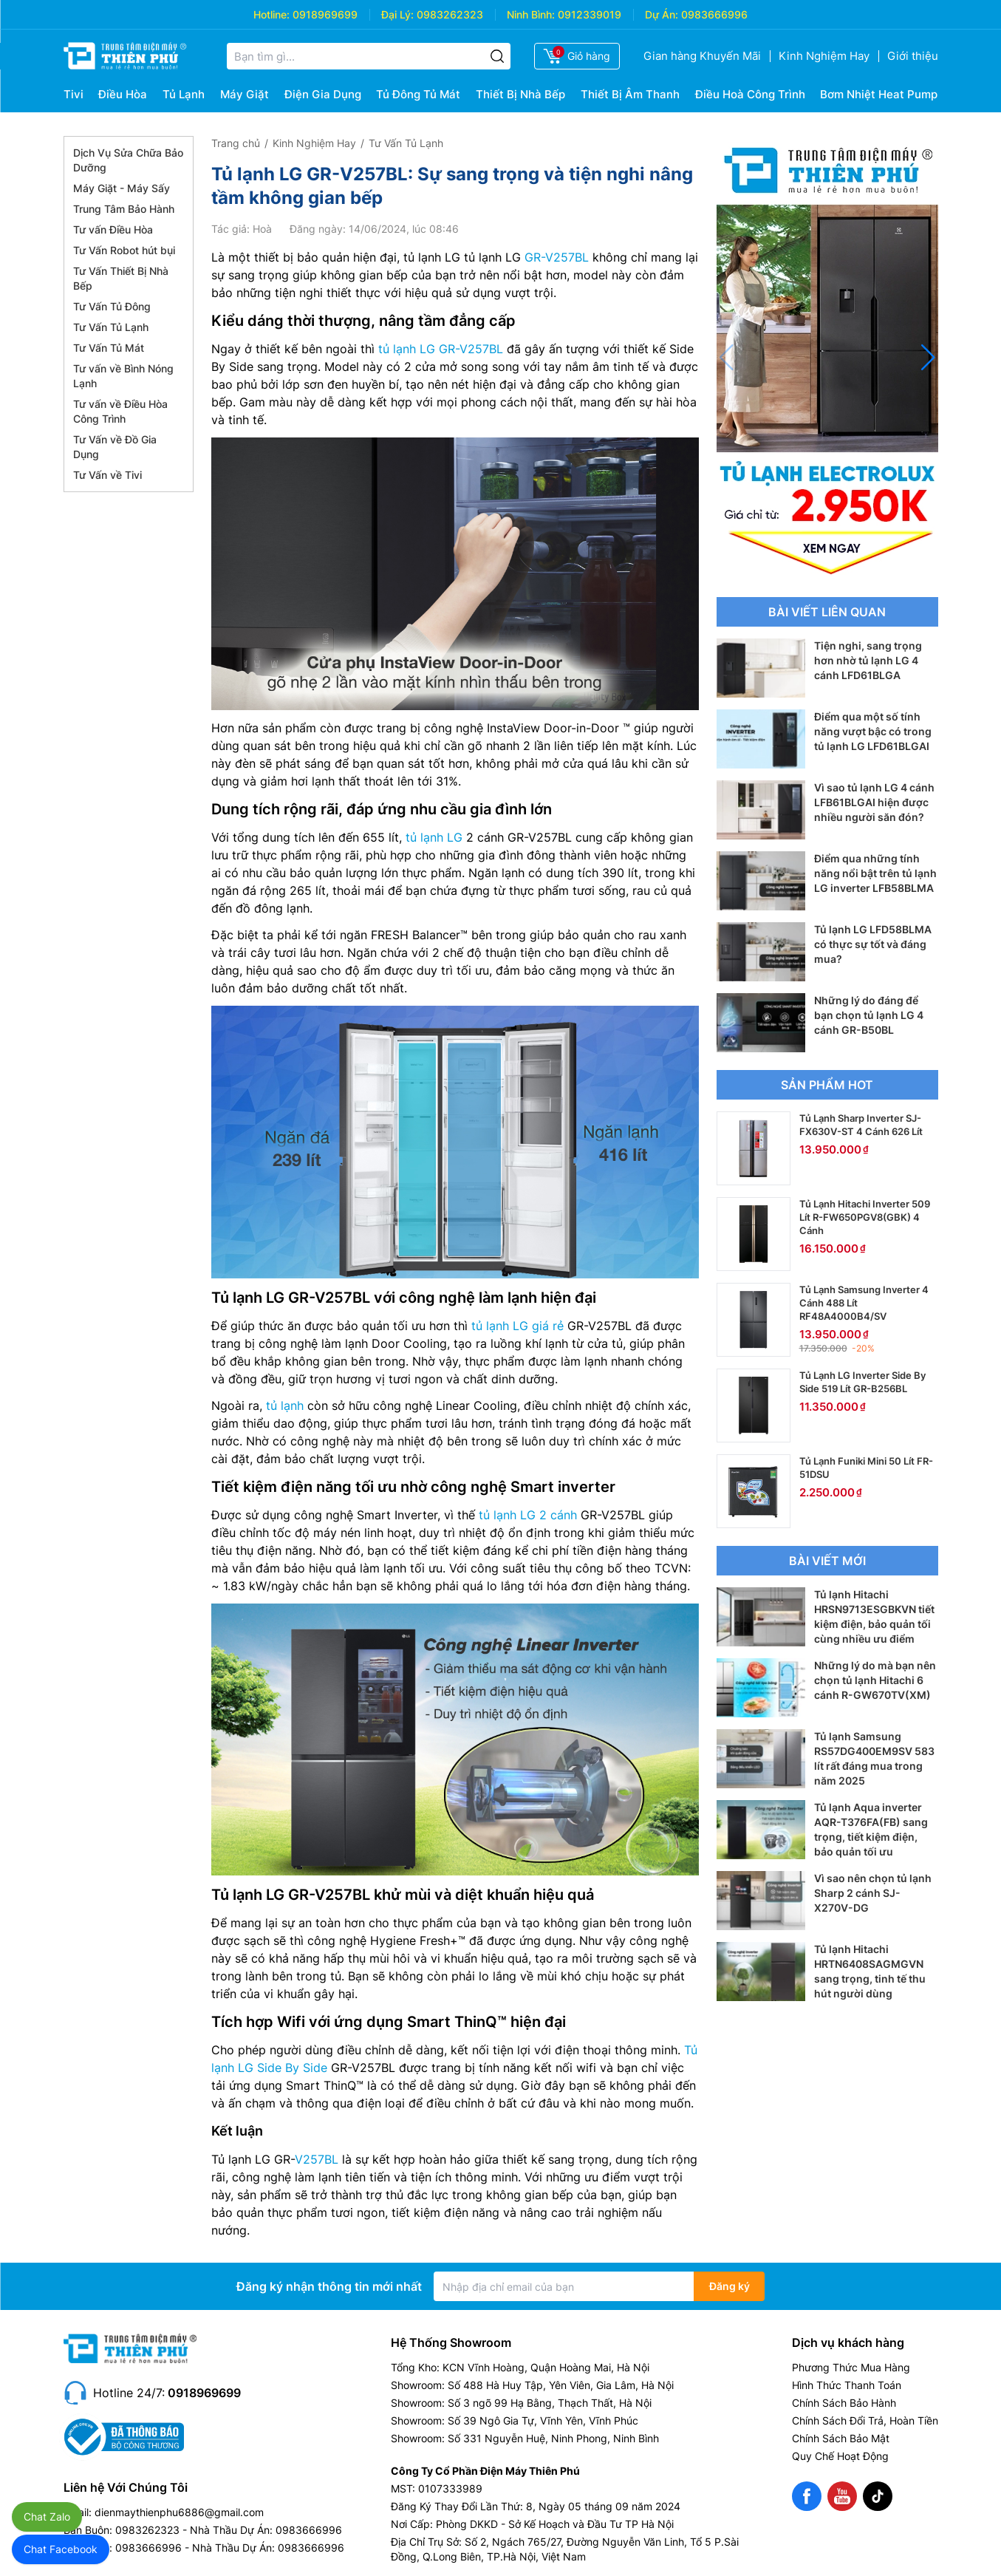 This screenshot has width=1001, height=2576. What do you see at coordinates (868, 660) in the screenshot?
I see `Tiện nghi, sang trọng hơn nhờ tủ lạnh LG 4 cánh LFD61BLGA` at bounding box center [868, 660].